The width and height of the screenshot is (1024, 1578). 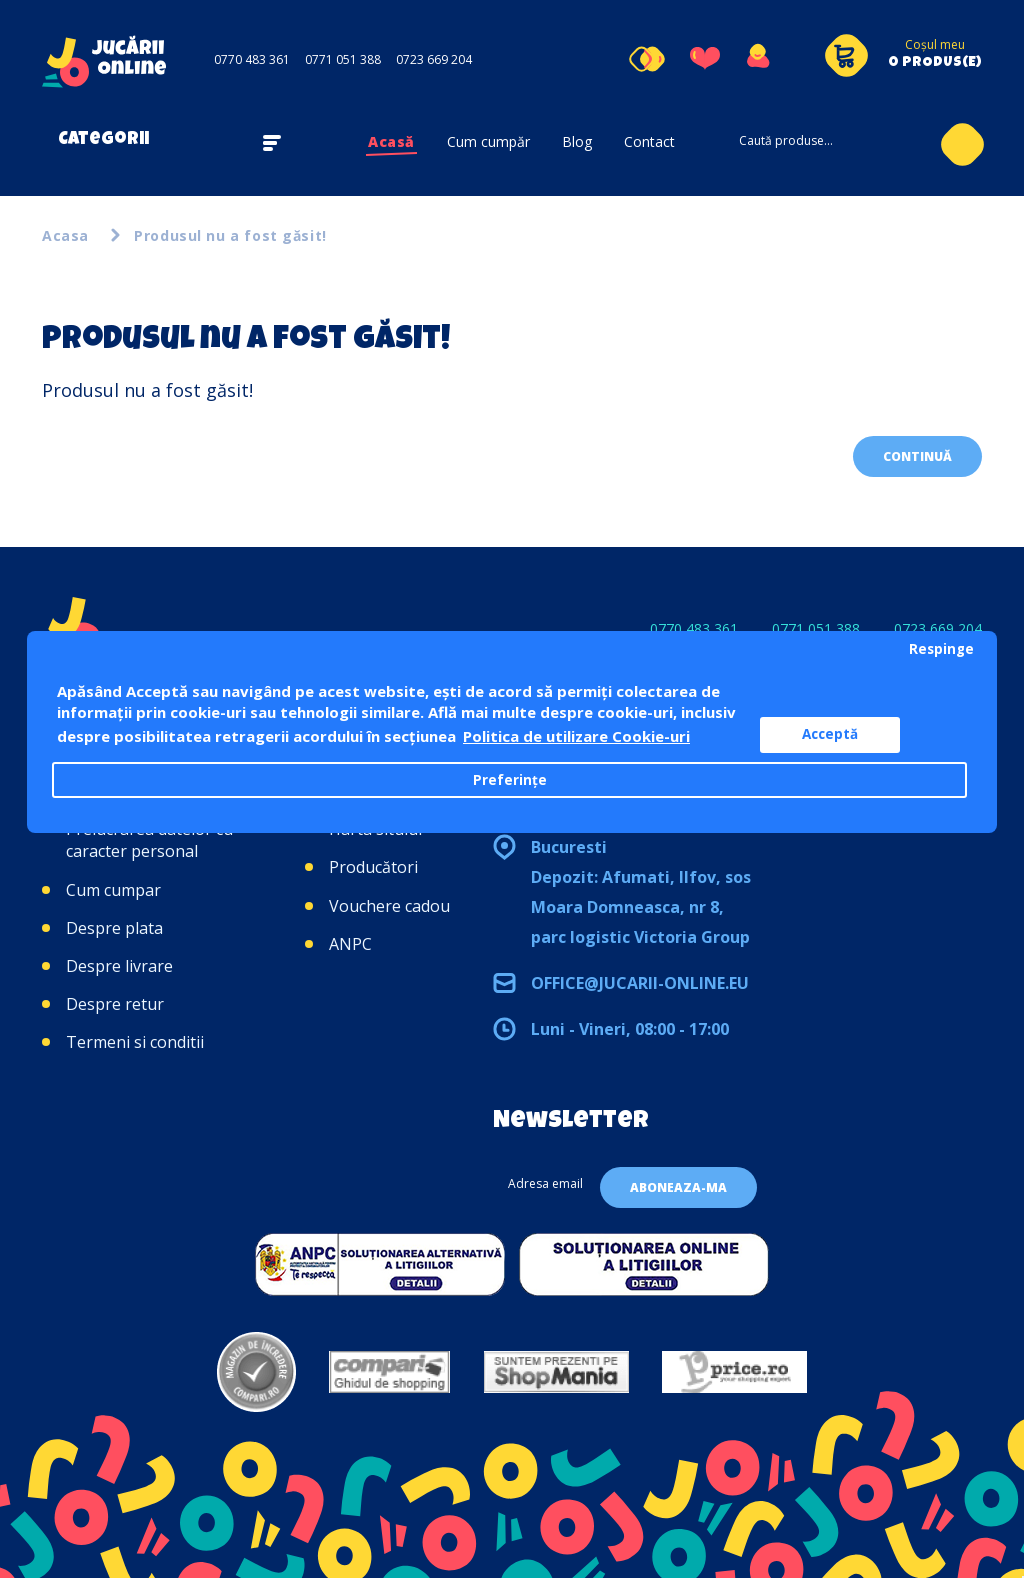 What do you see at coordinates (434, 59) in the screenshot?
I see `0723 669 204` at bounding box center [434, 59].